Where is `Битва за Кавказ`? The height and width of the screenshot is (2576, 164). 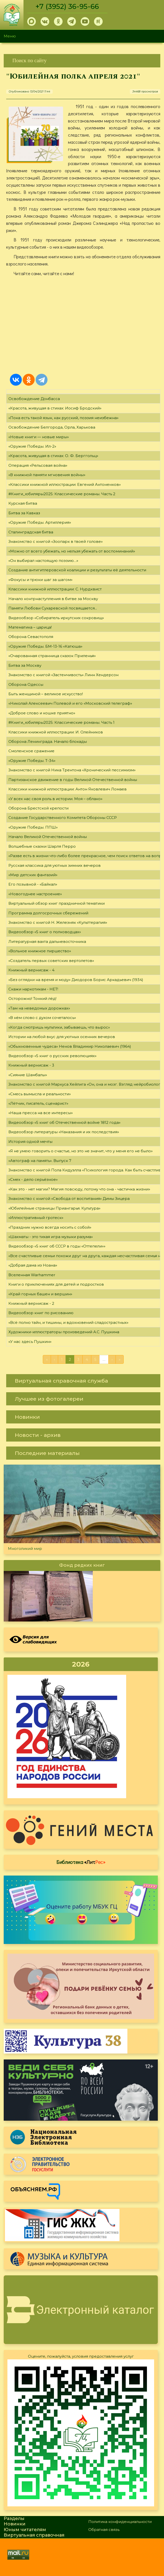 Битва за Кавказ is located at coordinates (24, 513).